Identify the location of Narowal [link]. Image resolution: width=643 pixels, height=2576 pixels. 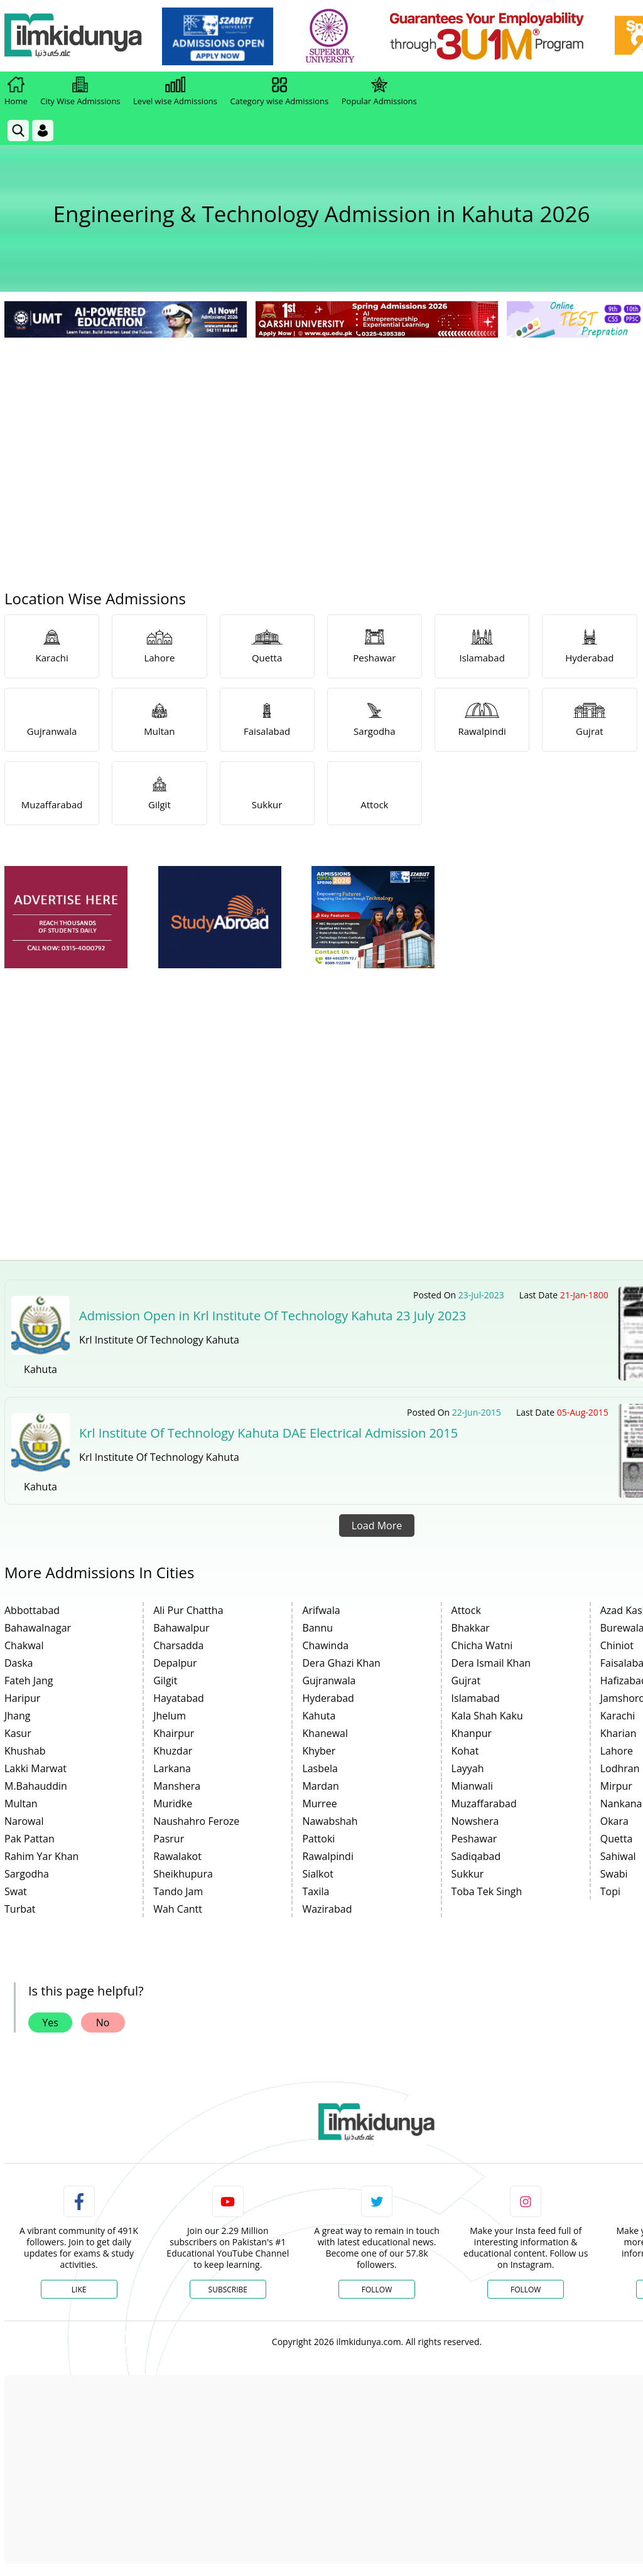
(23, 1821).